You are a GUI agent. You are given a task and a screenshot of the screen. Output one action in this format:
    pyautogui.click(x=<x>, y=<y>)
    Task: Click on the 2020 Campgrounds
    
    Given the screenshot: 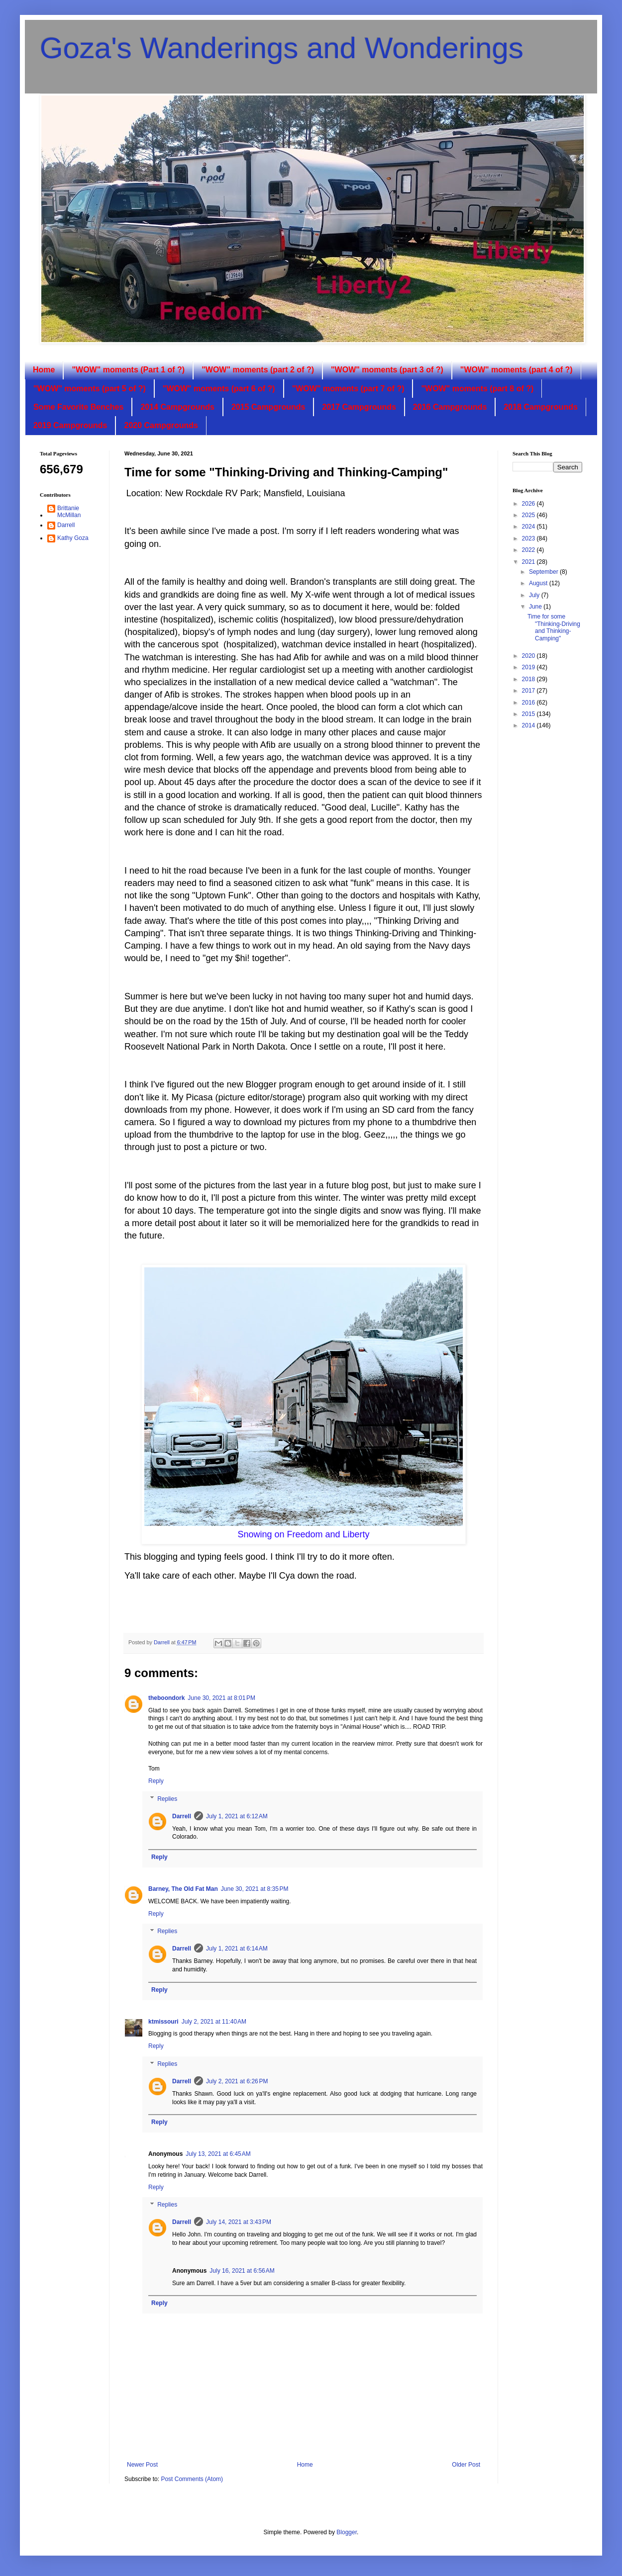 What is the action you would take?
    pyautogui.click(x=161, y=425)
    